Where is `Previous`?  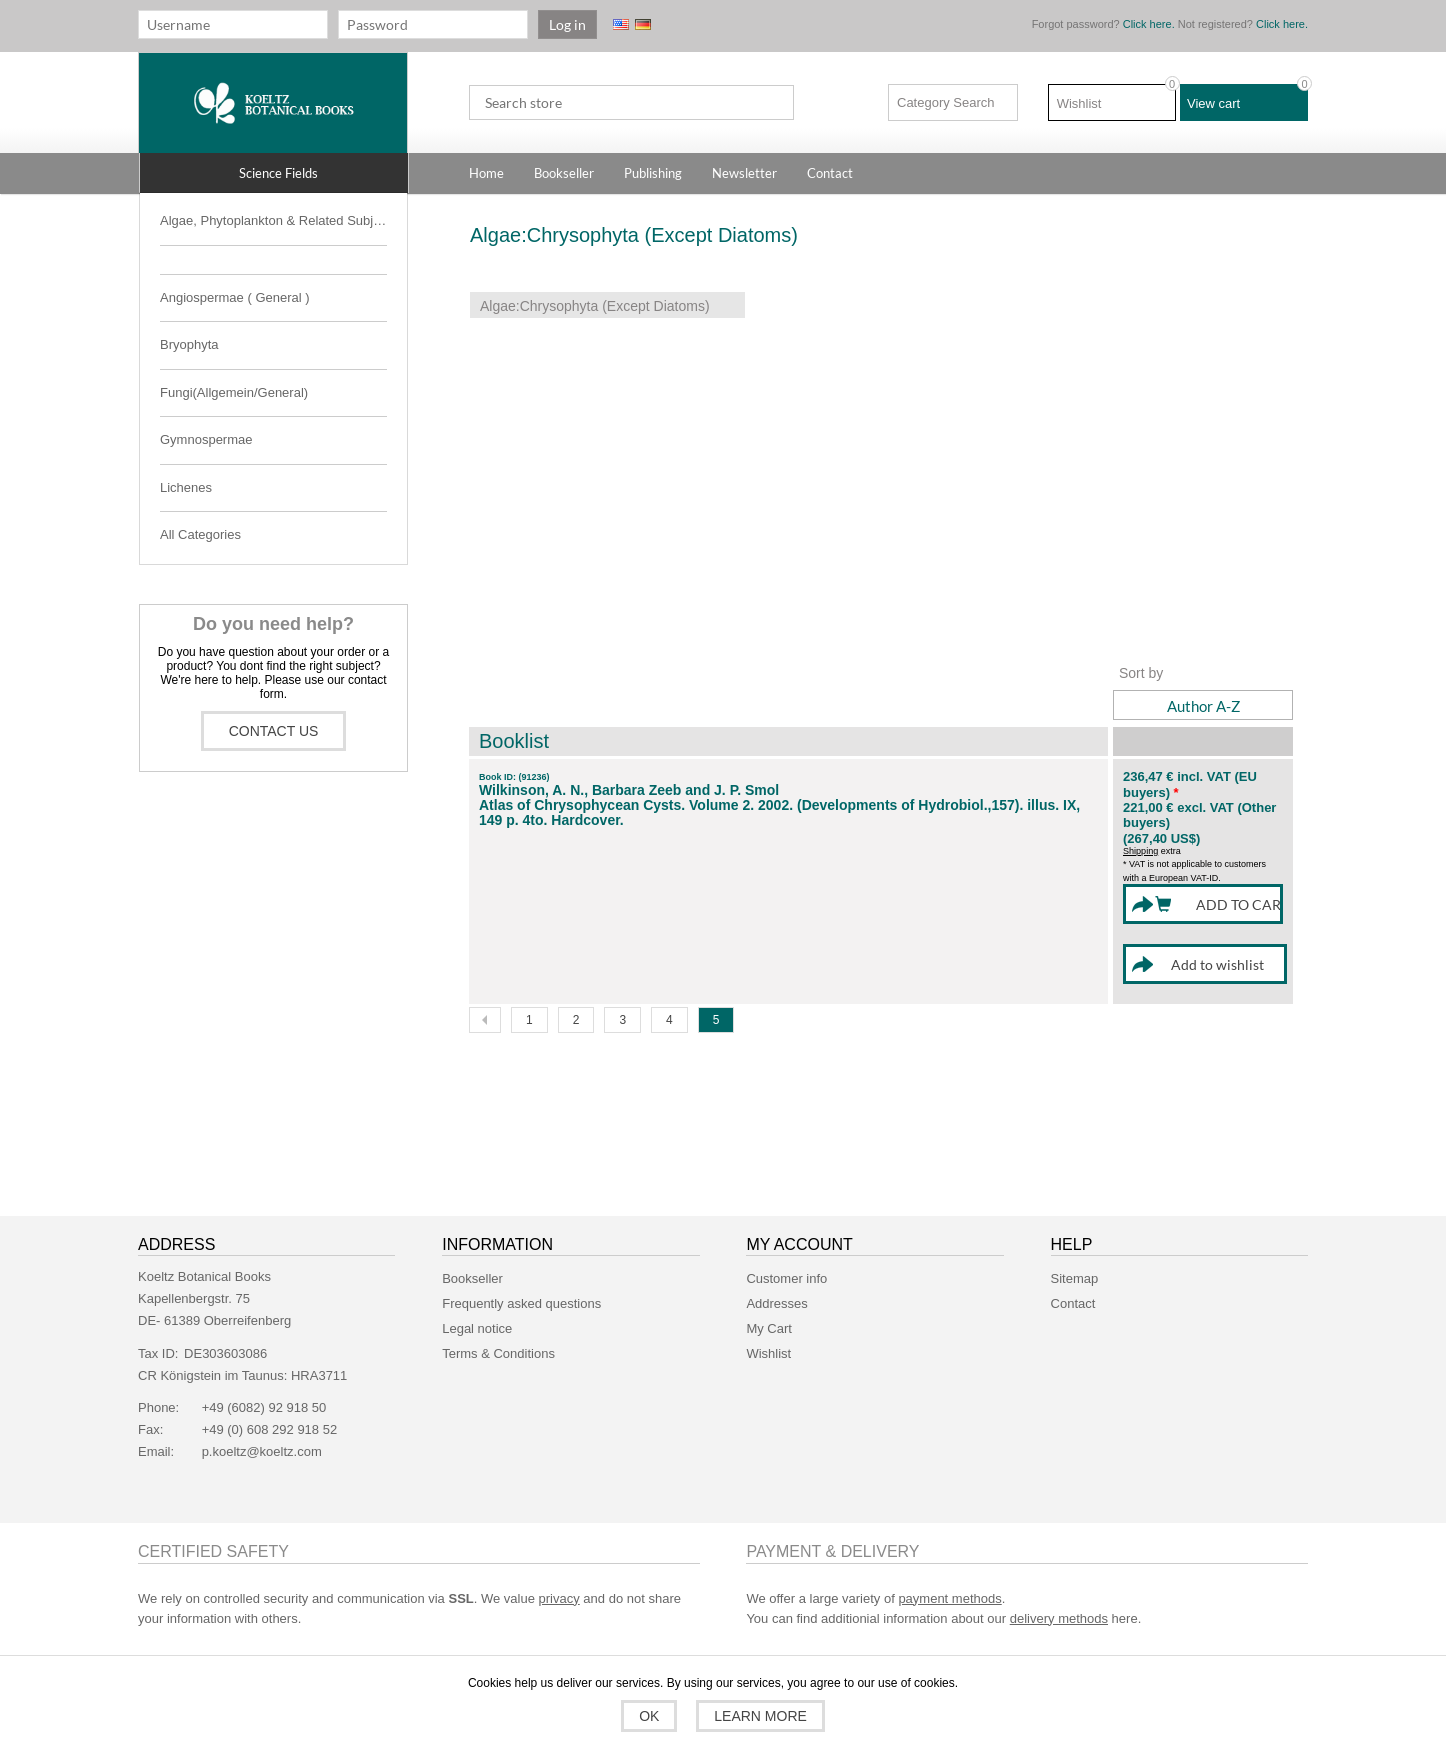
Previous is located at coordinates (485, 1000).